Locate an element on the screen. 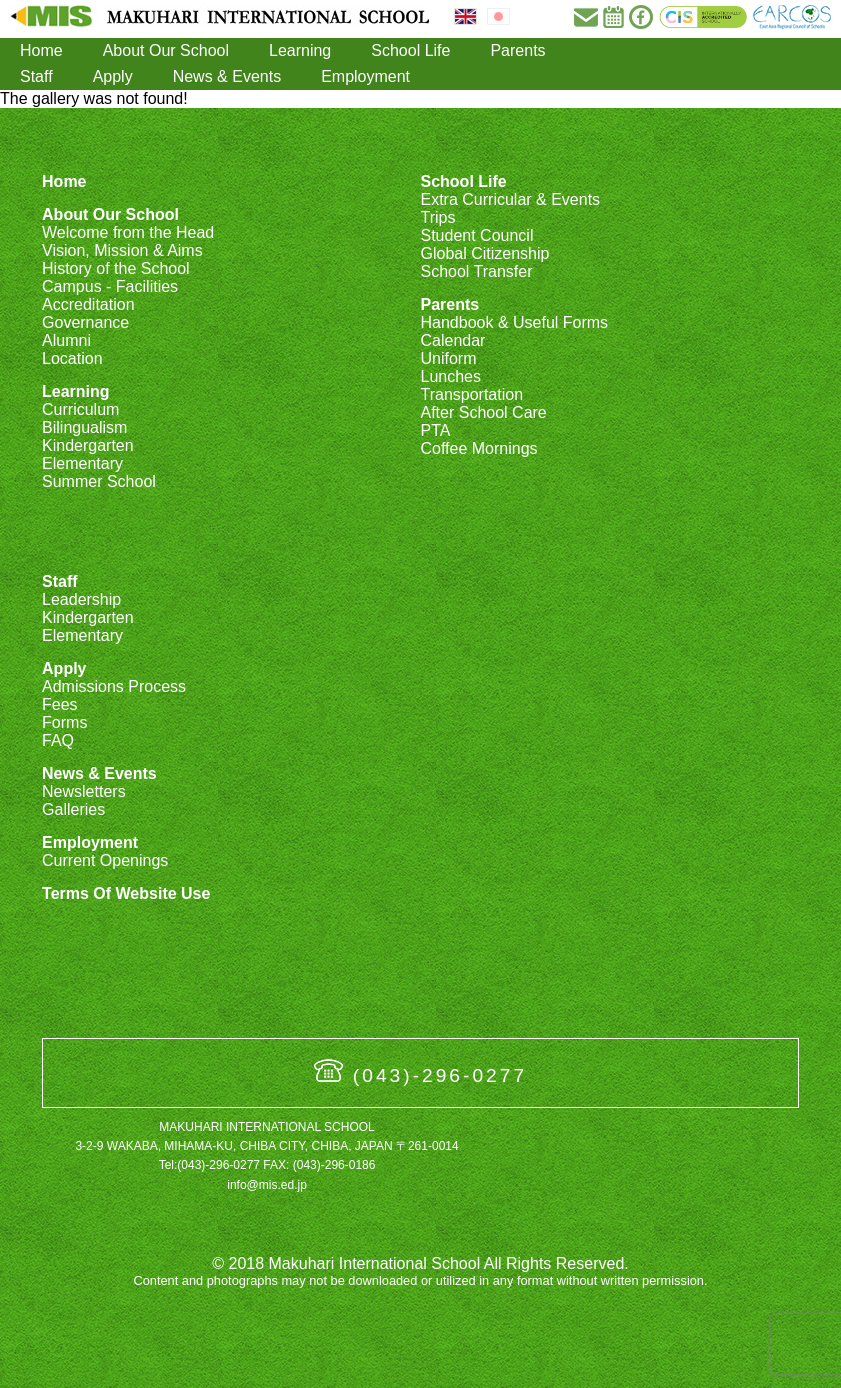  Accreditation is located at coordinates (88, 304).